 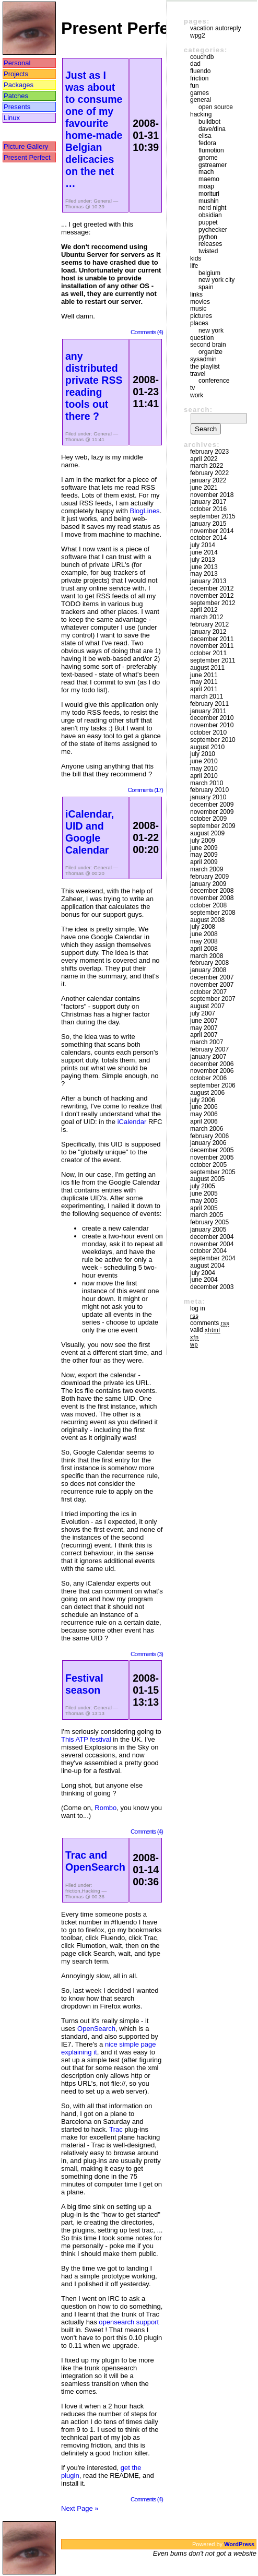 I want to click on November 2008, so click(x=211, y=898).